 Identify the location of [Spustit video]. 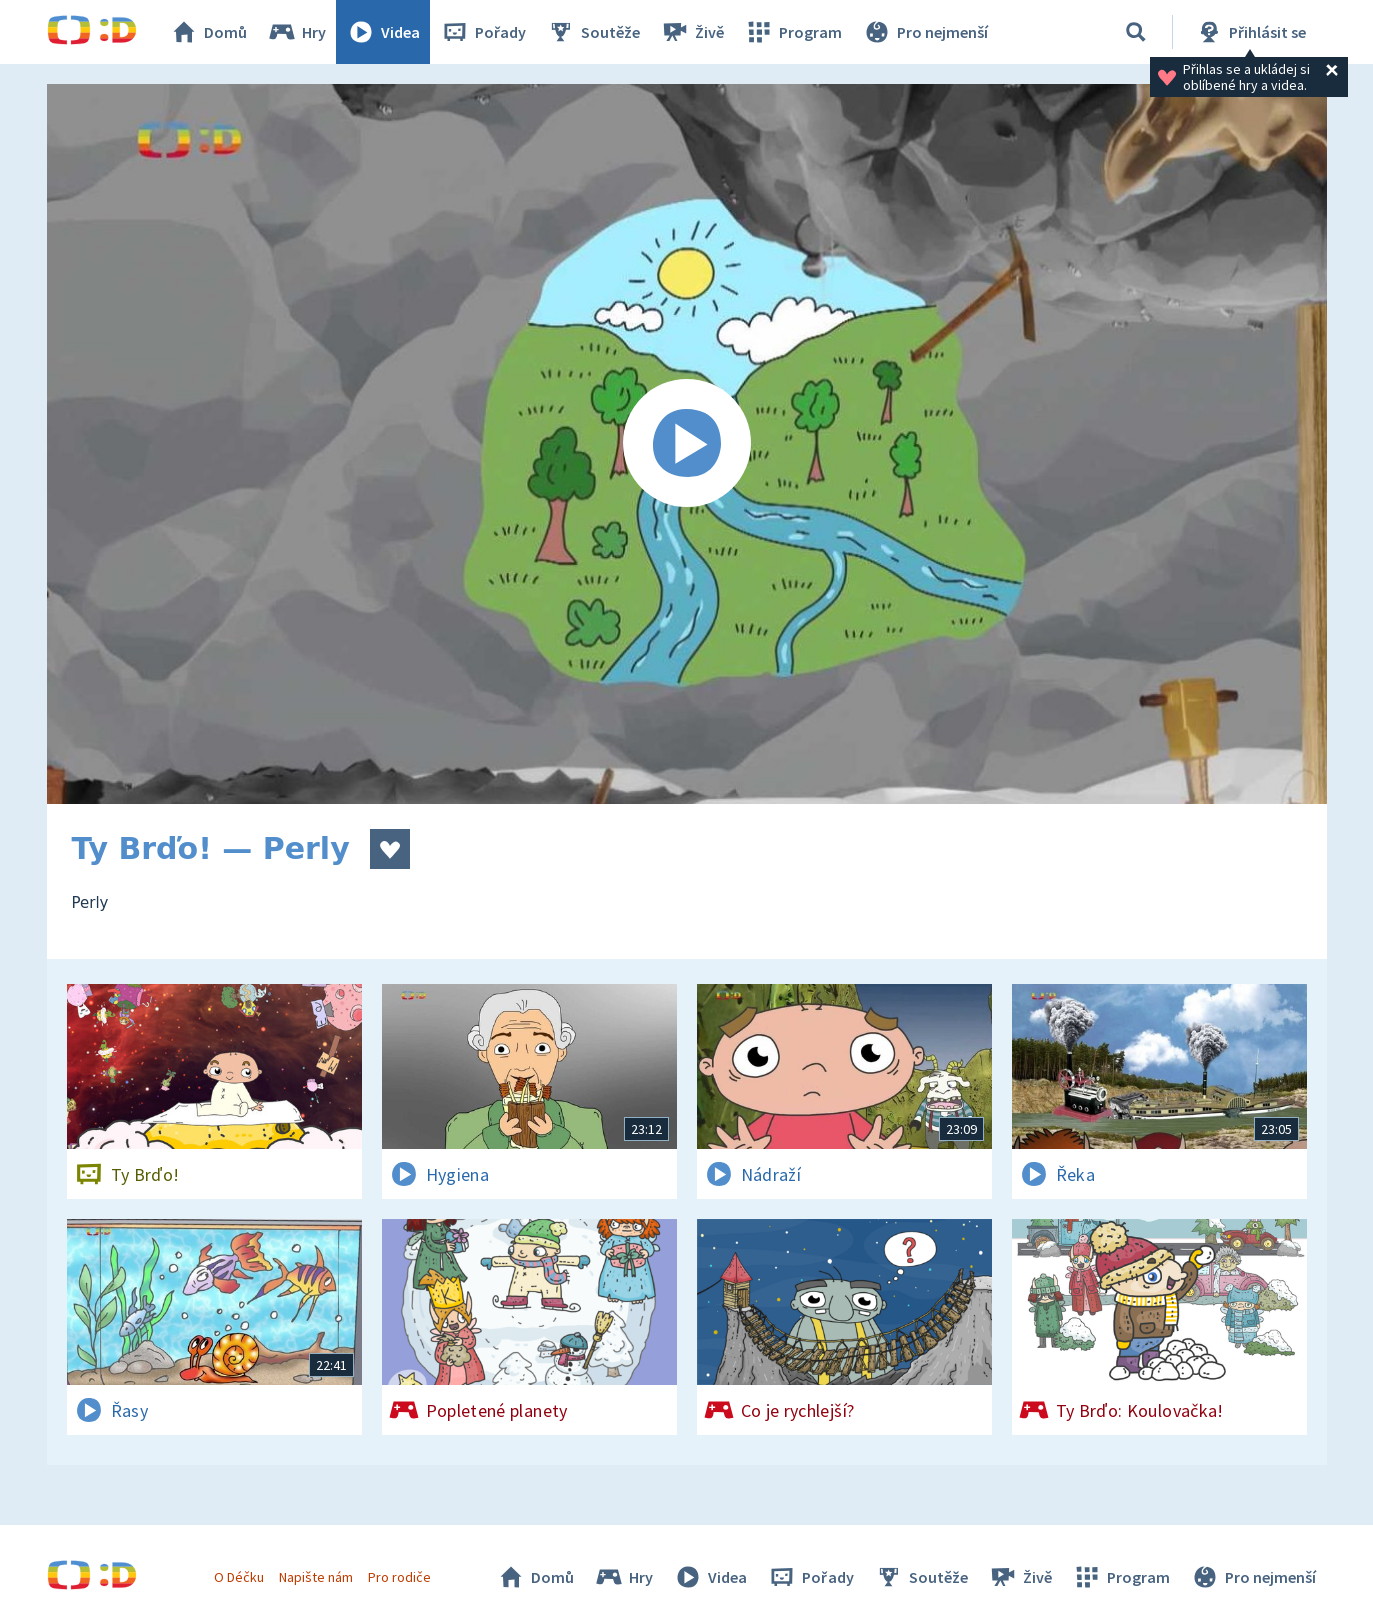
(687, 444).